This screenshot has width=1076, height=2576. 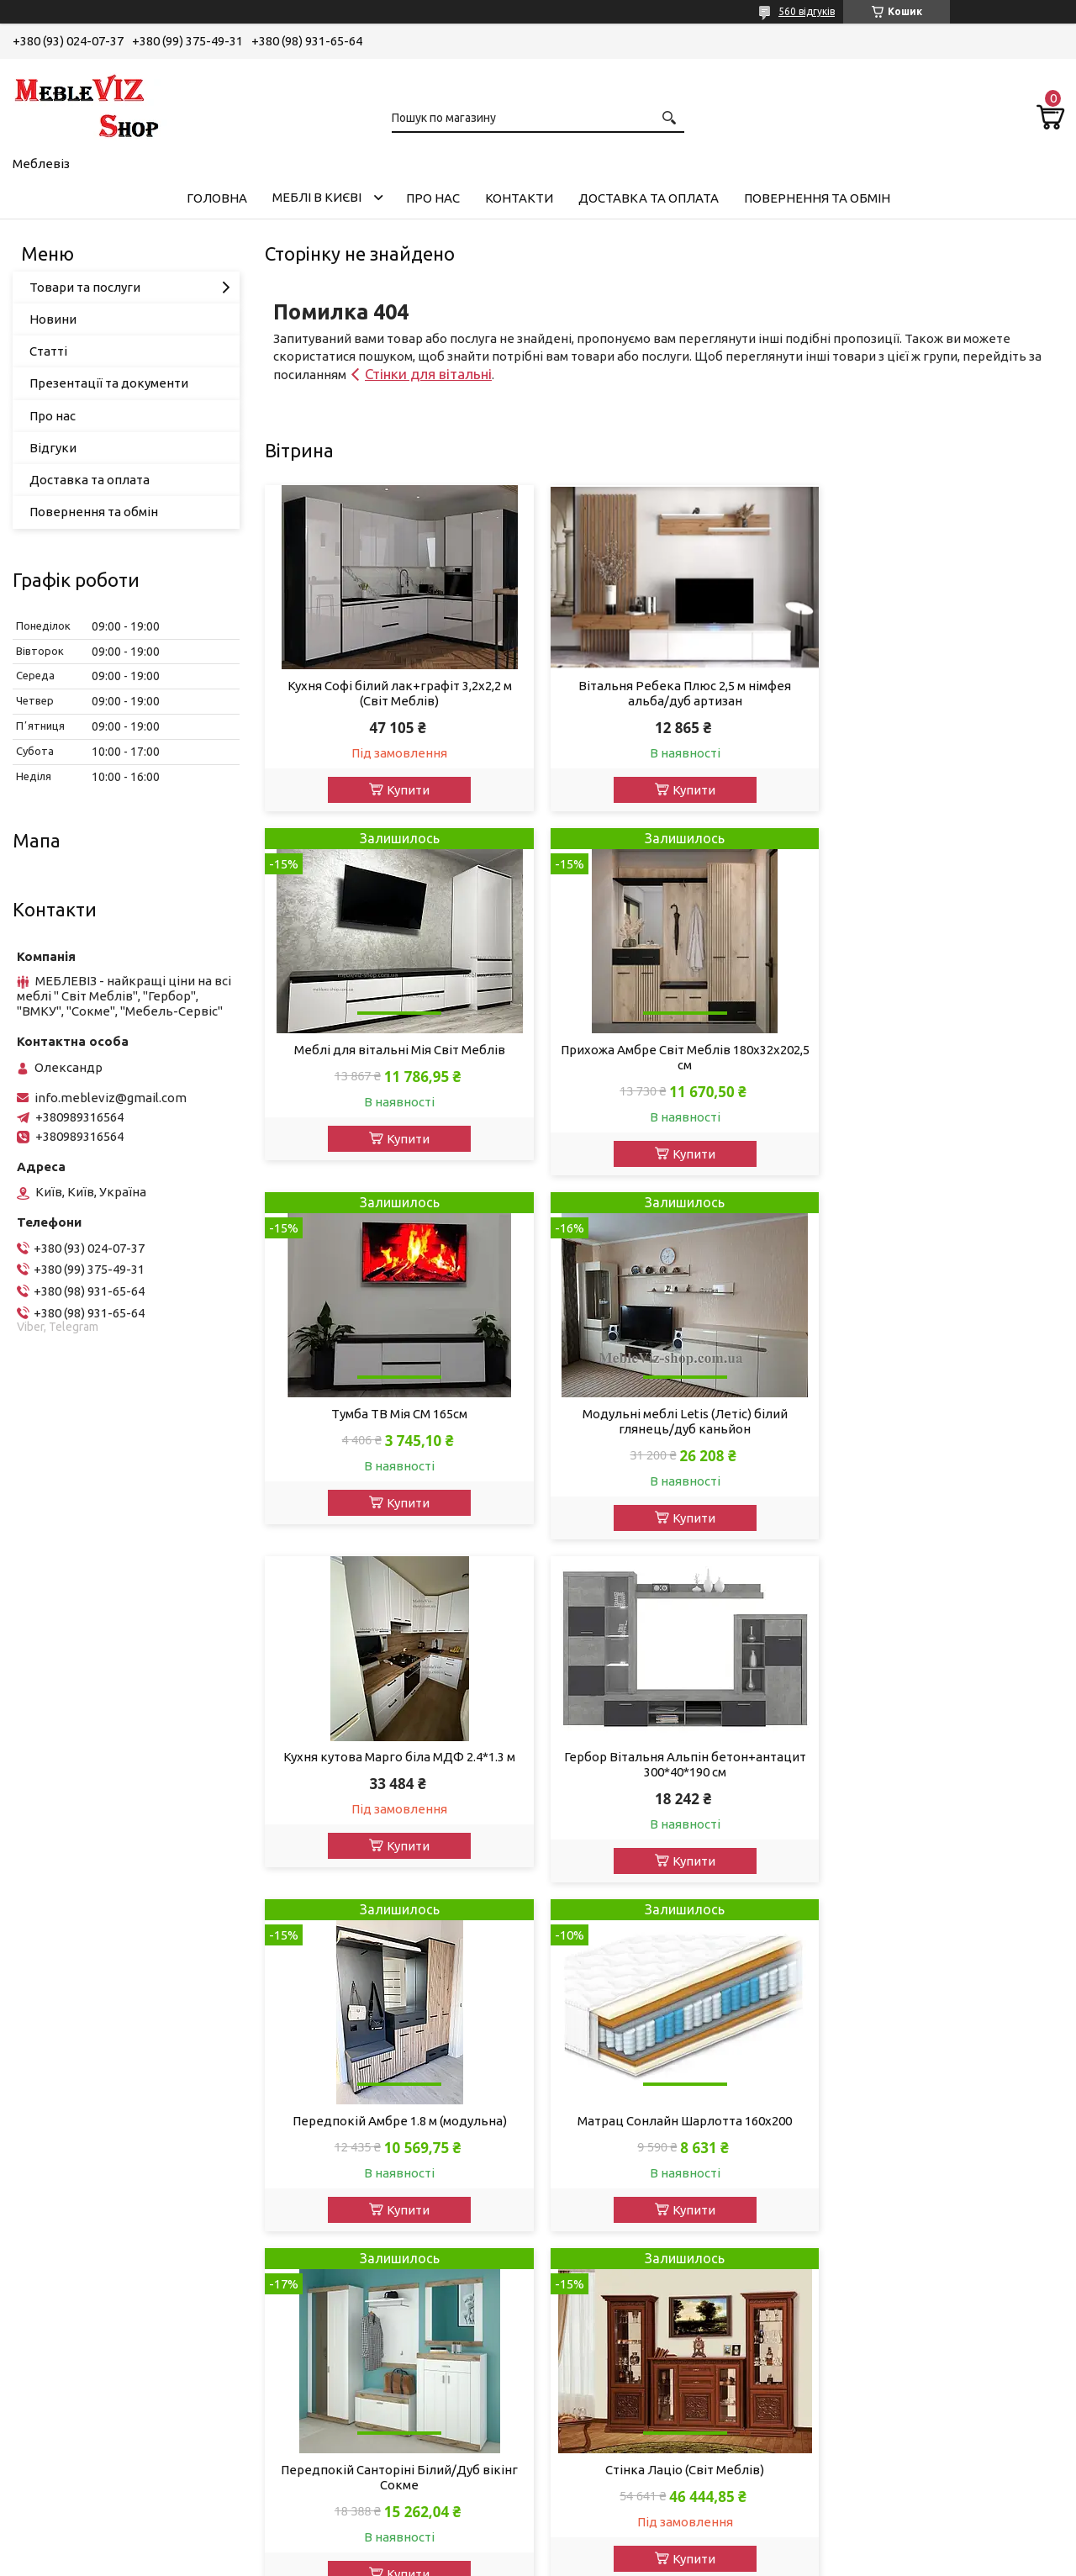 I want to click on 560 відгуків, so click(x=806, y=11).